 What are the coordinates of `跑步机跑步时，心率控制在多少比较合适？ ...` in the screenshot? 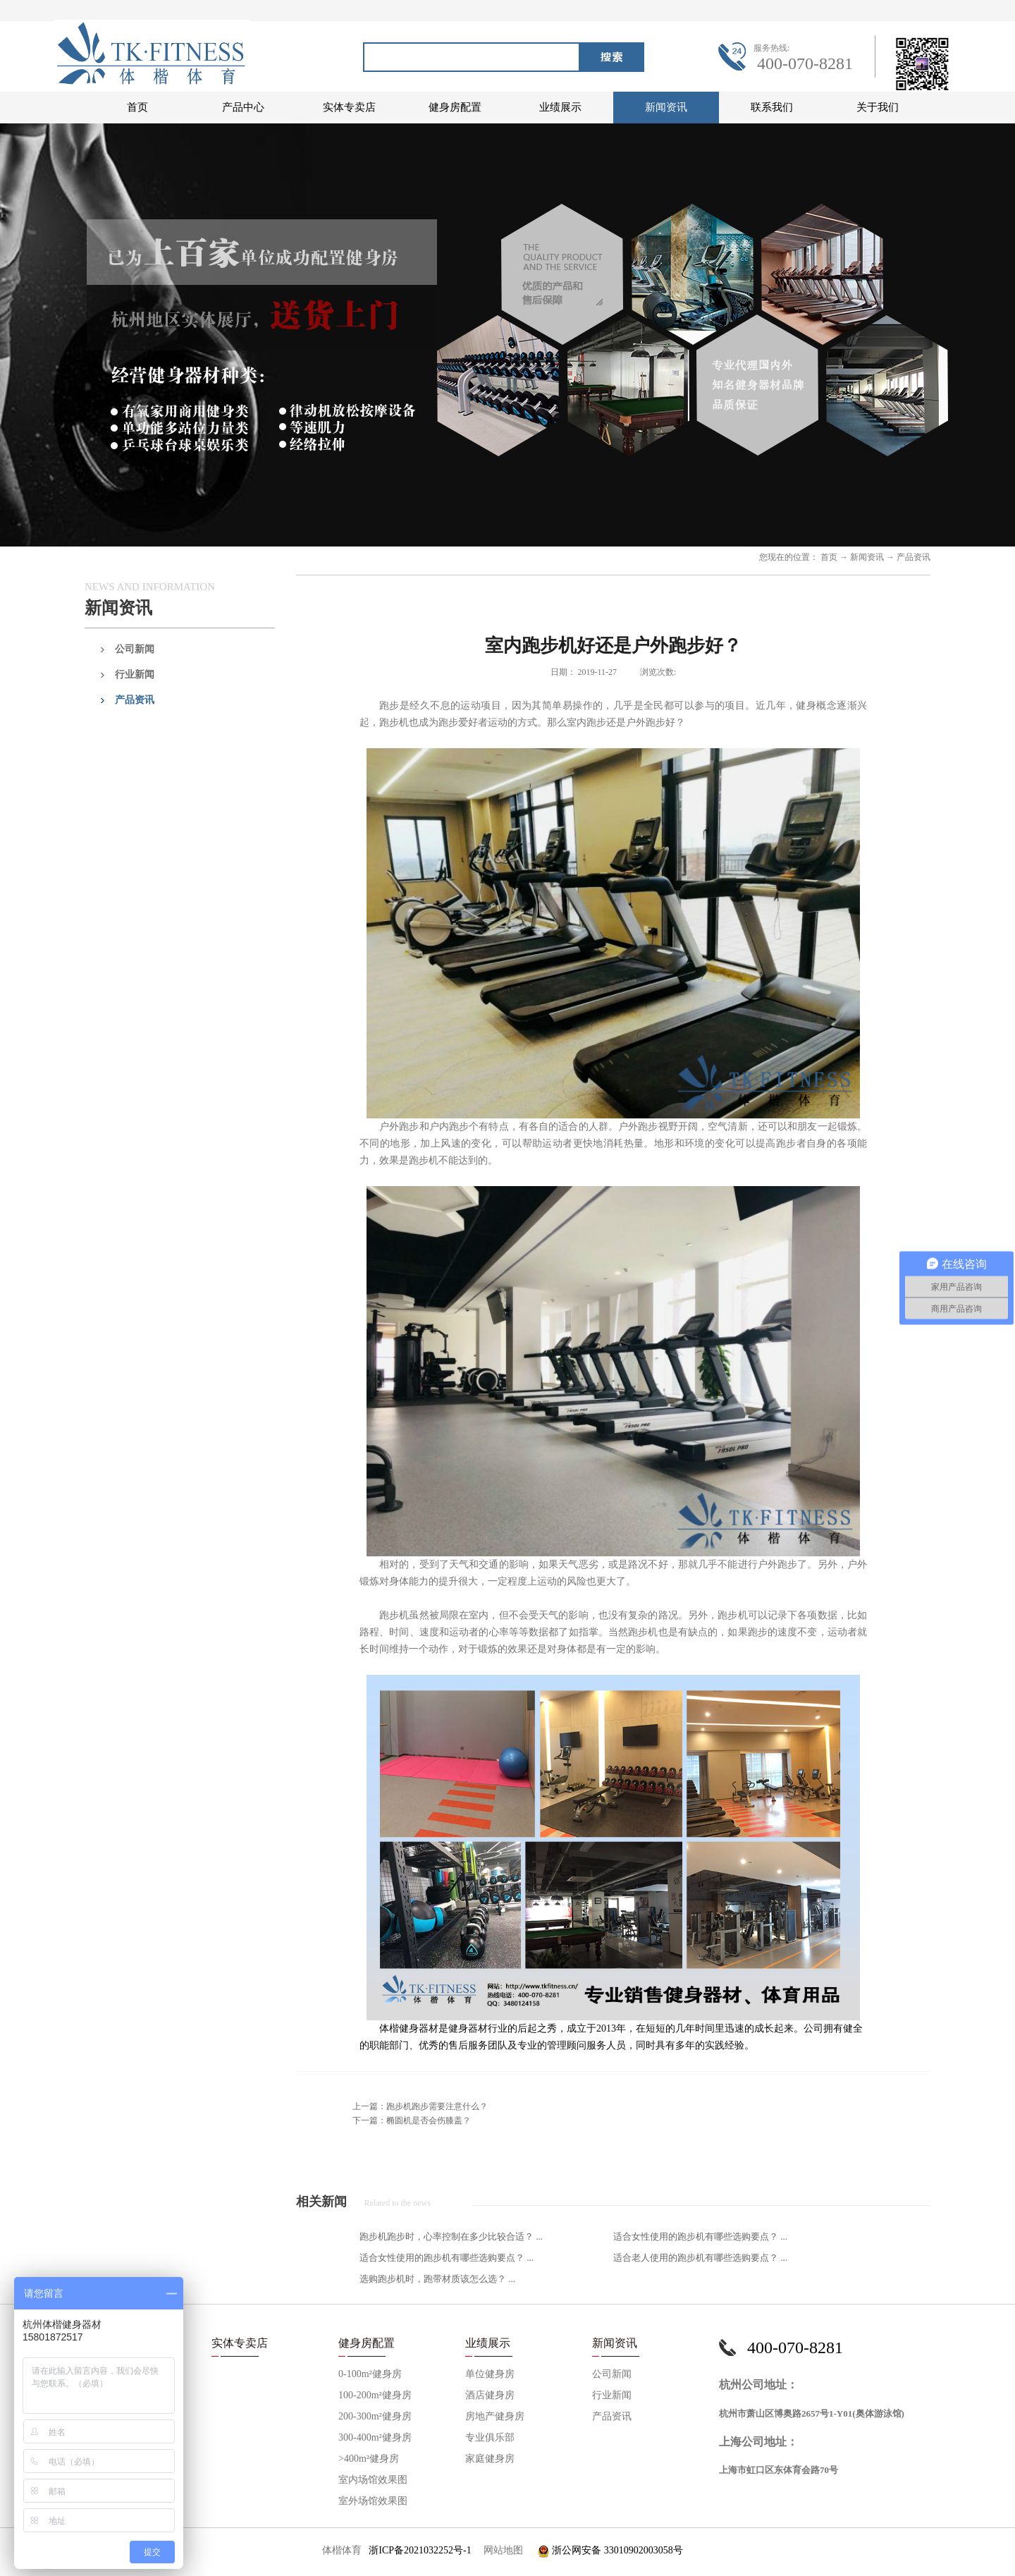 It's located at (451, 2236).